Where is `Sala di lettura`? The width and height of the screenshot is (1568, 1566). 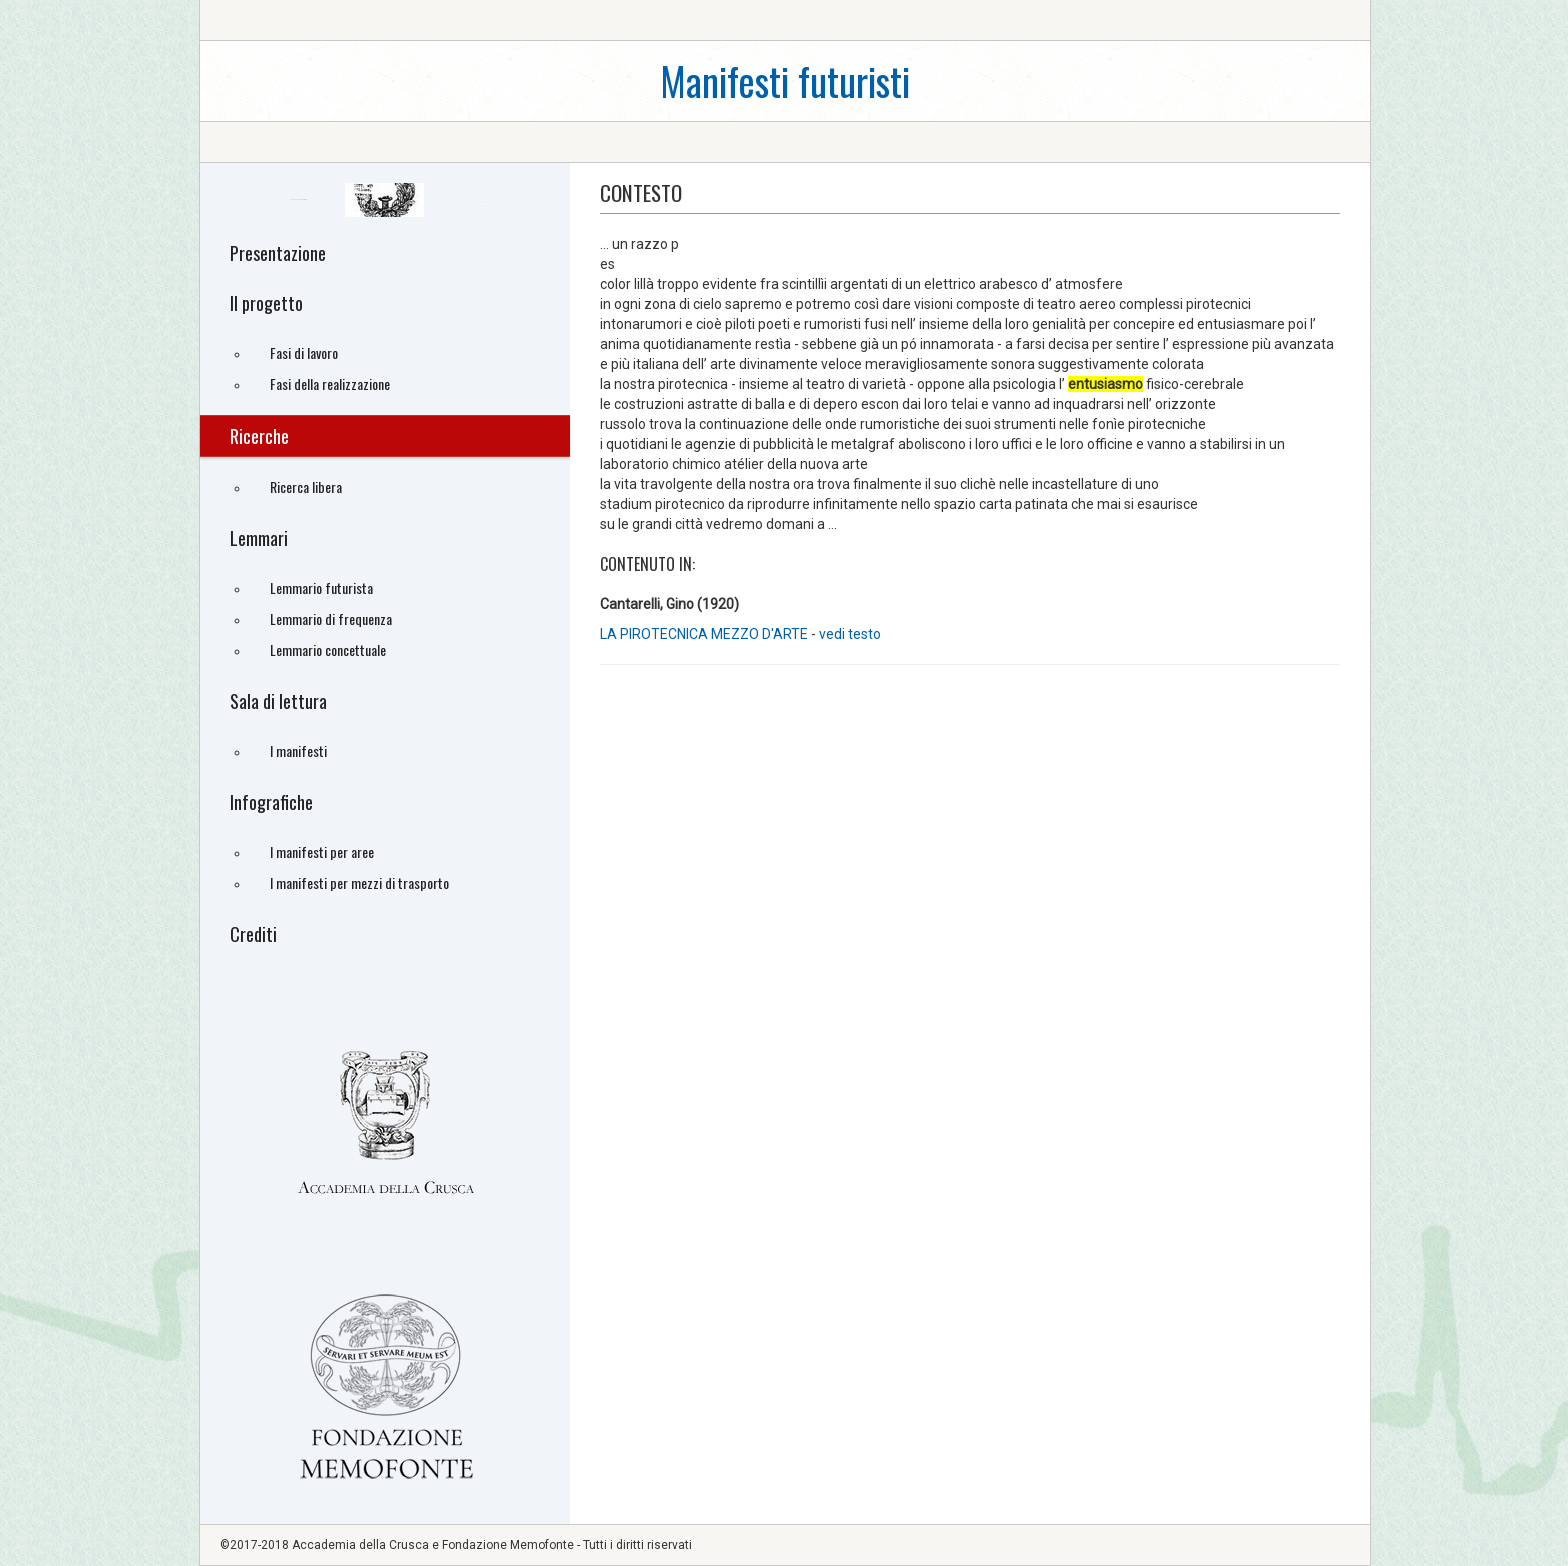 Sala di lettura is located at coordinates (278, 701).